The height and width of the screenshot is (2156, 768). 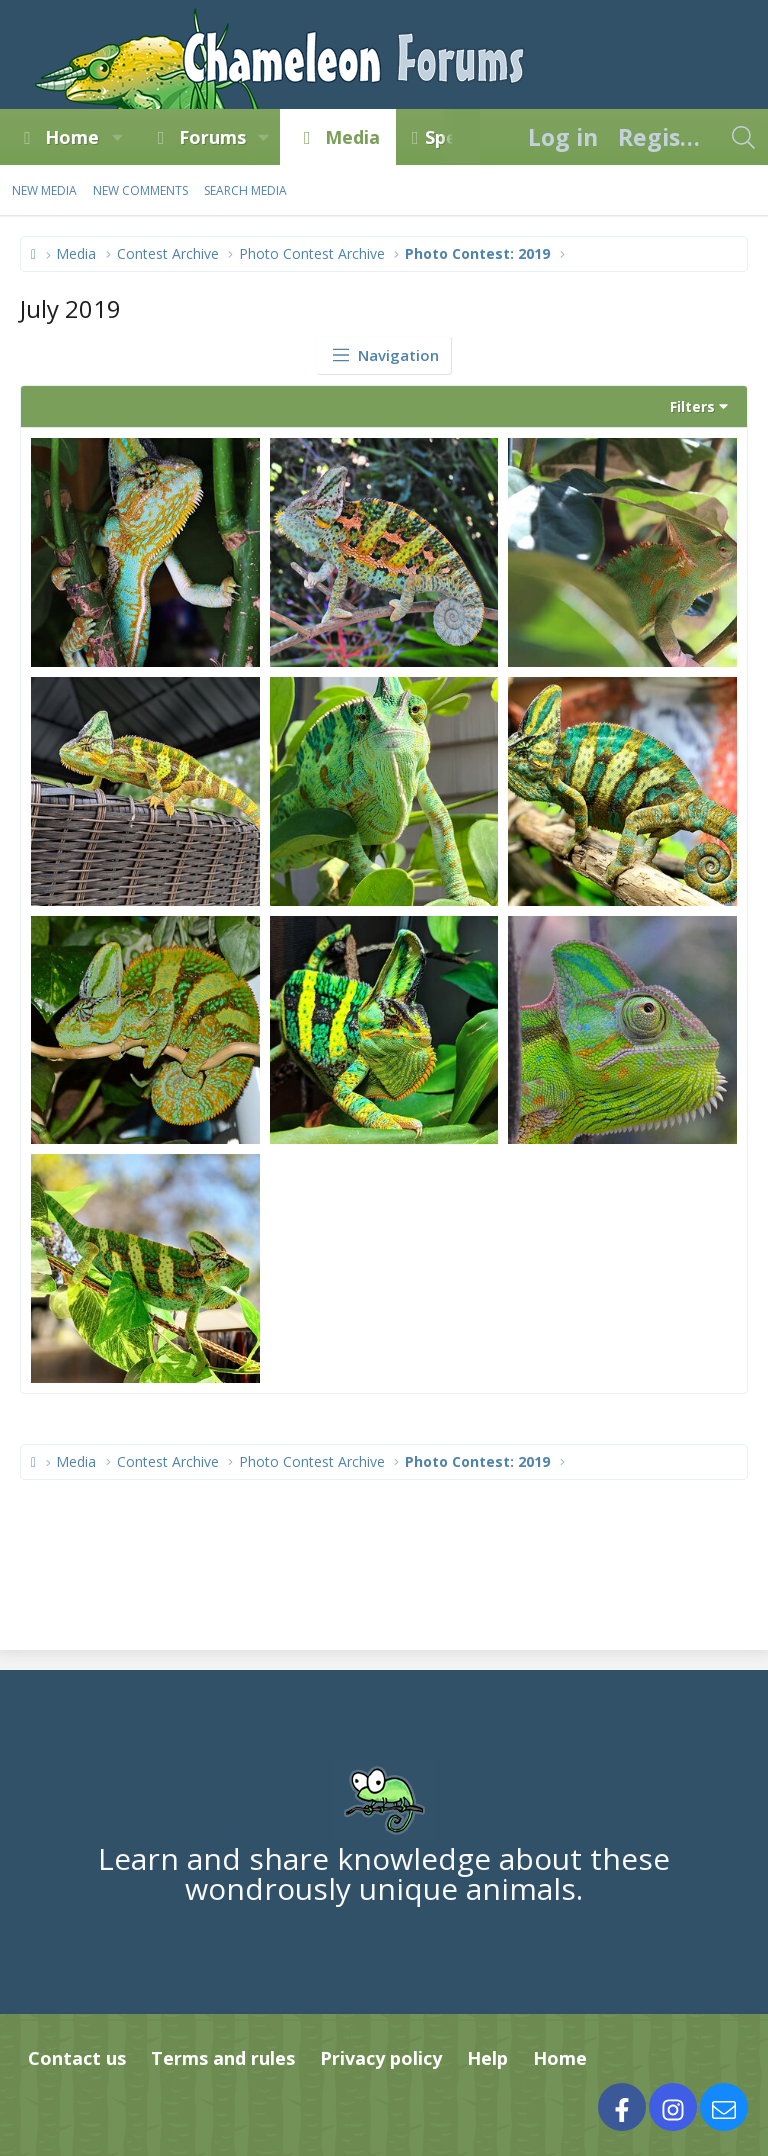 I want to click on Forums, so click(x=212, y=137).